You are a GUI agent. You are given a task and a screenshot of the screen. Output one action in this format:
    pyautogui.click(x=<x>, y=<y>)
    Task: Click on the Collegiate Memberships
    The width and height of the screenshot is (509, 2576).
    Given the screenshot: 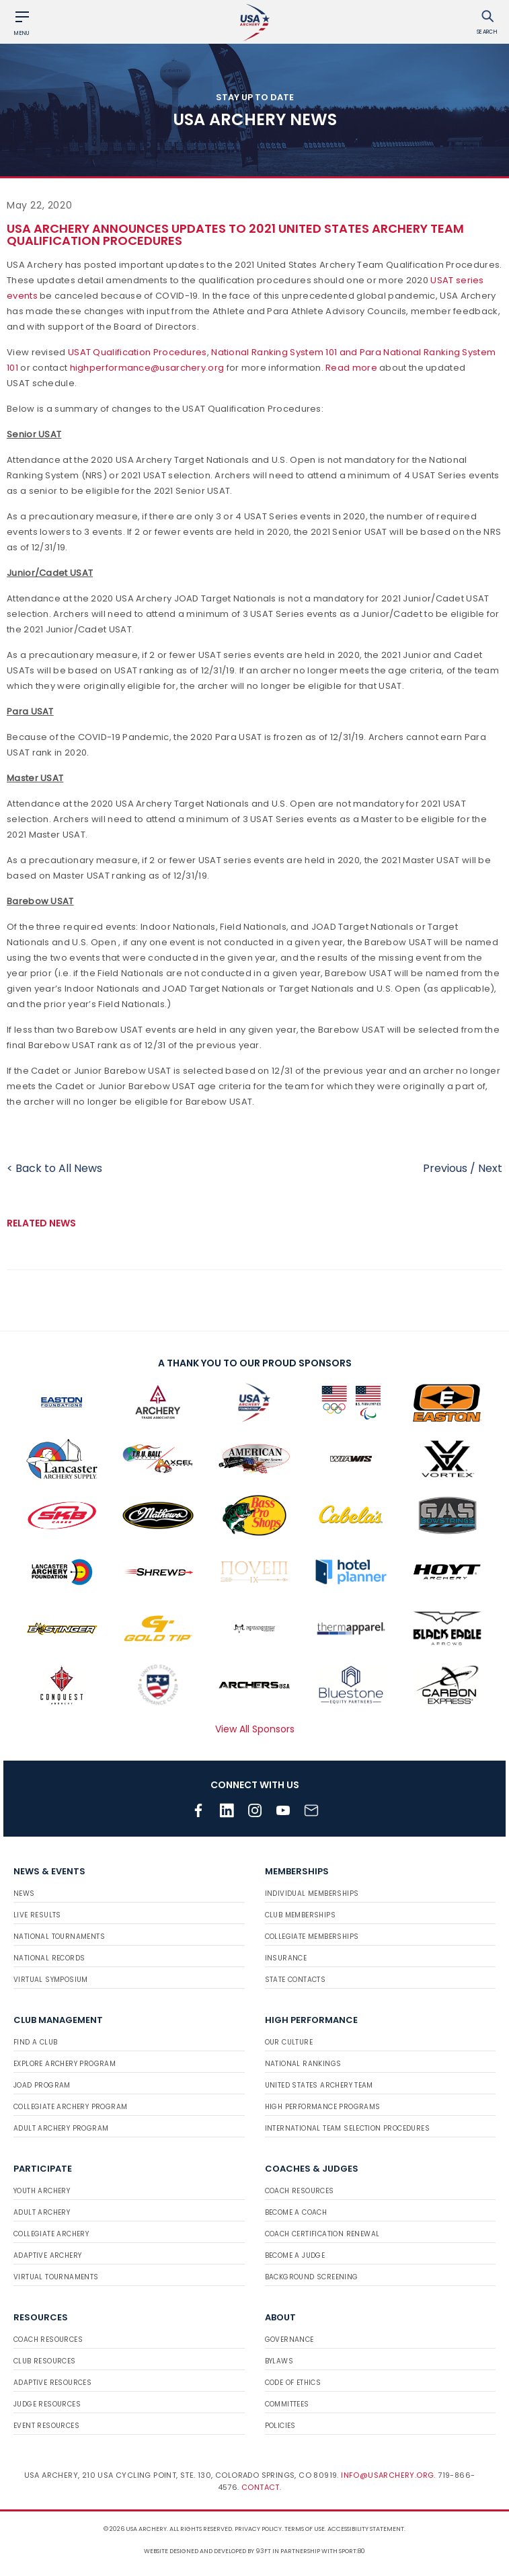 What is the action you would take?
    pyautogui.click(x=312, y=1936)
    